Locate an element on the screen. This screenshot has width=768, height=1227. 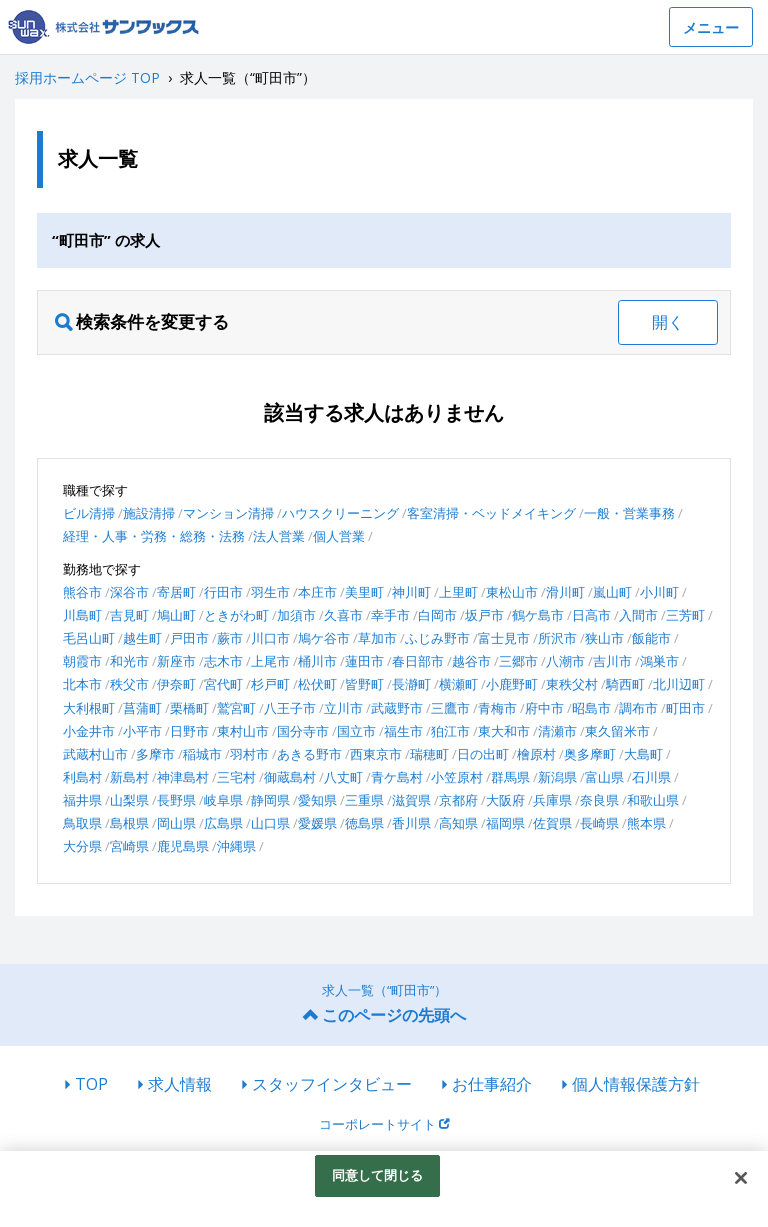
徳島県 is located at coordinates (364, 823).